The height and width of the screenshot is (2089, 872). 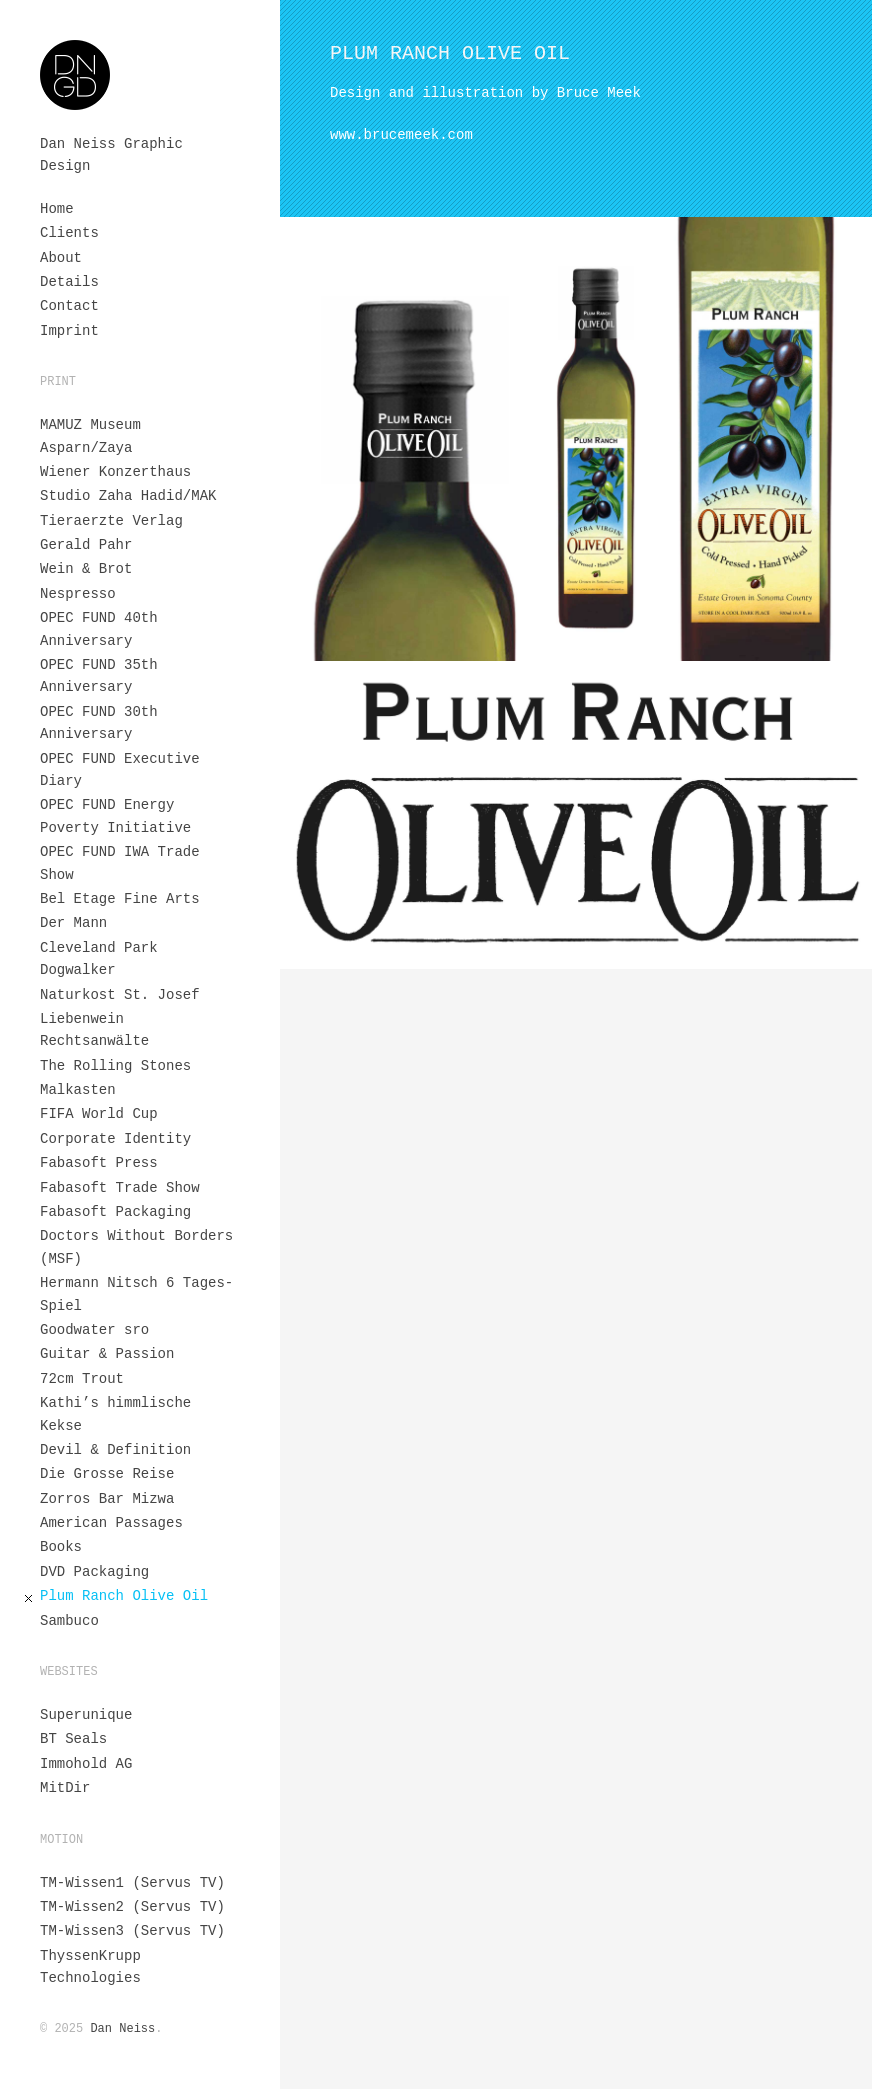 I want to click on Wein & Brot, so click(x=86, y=569).